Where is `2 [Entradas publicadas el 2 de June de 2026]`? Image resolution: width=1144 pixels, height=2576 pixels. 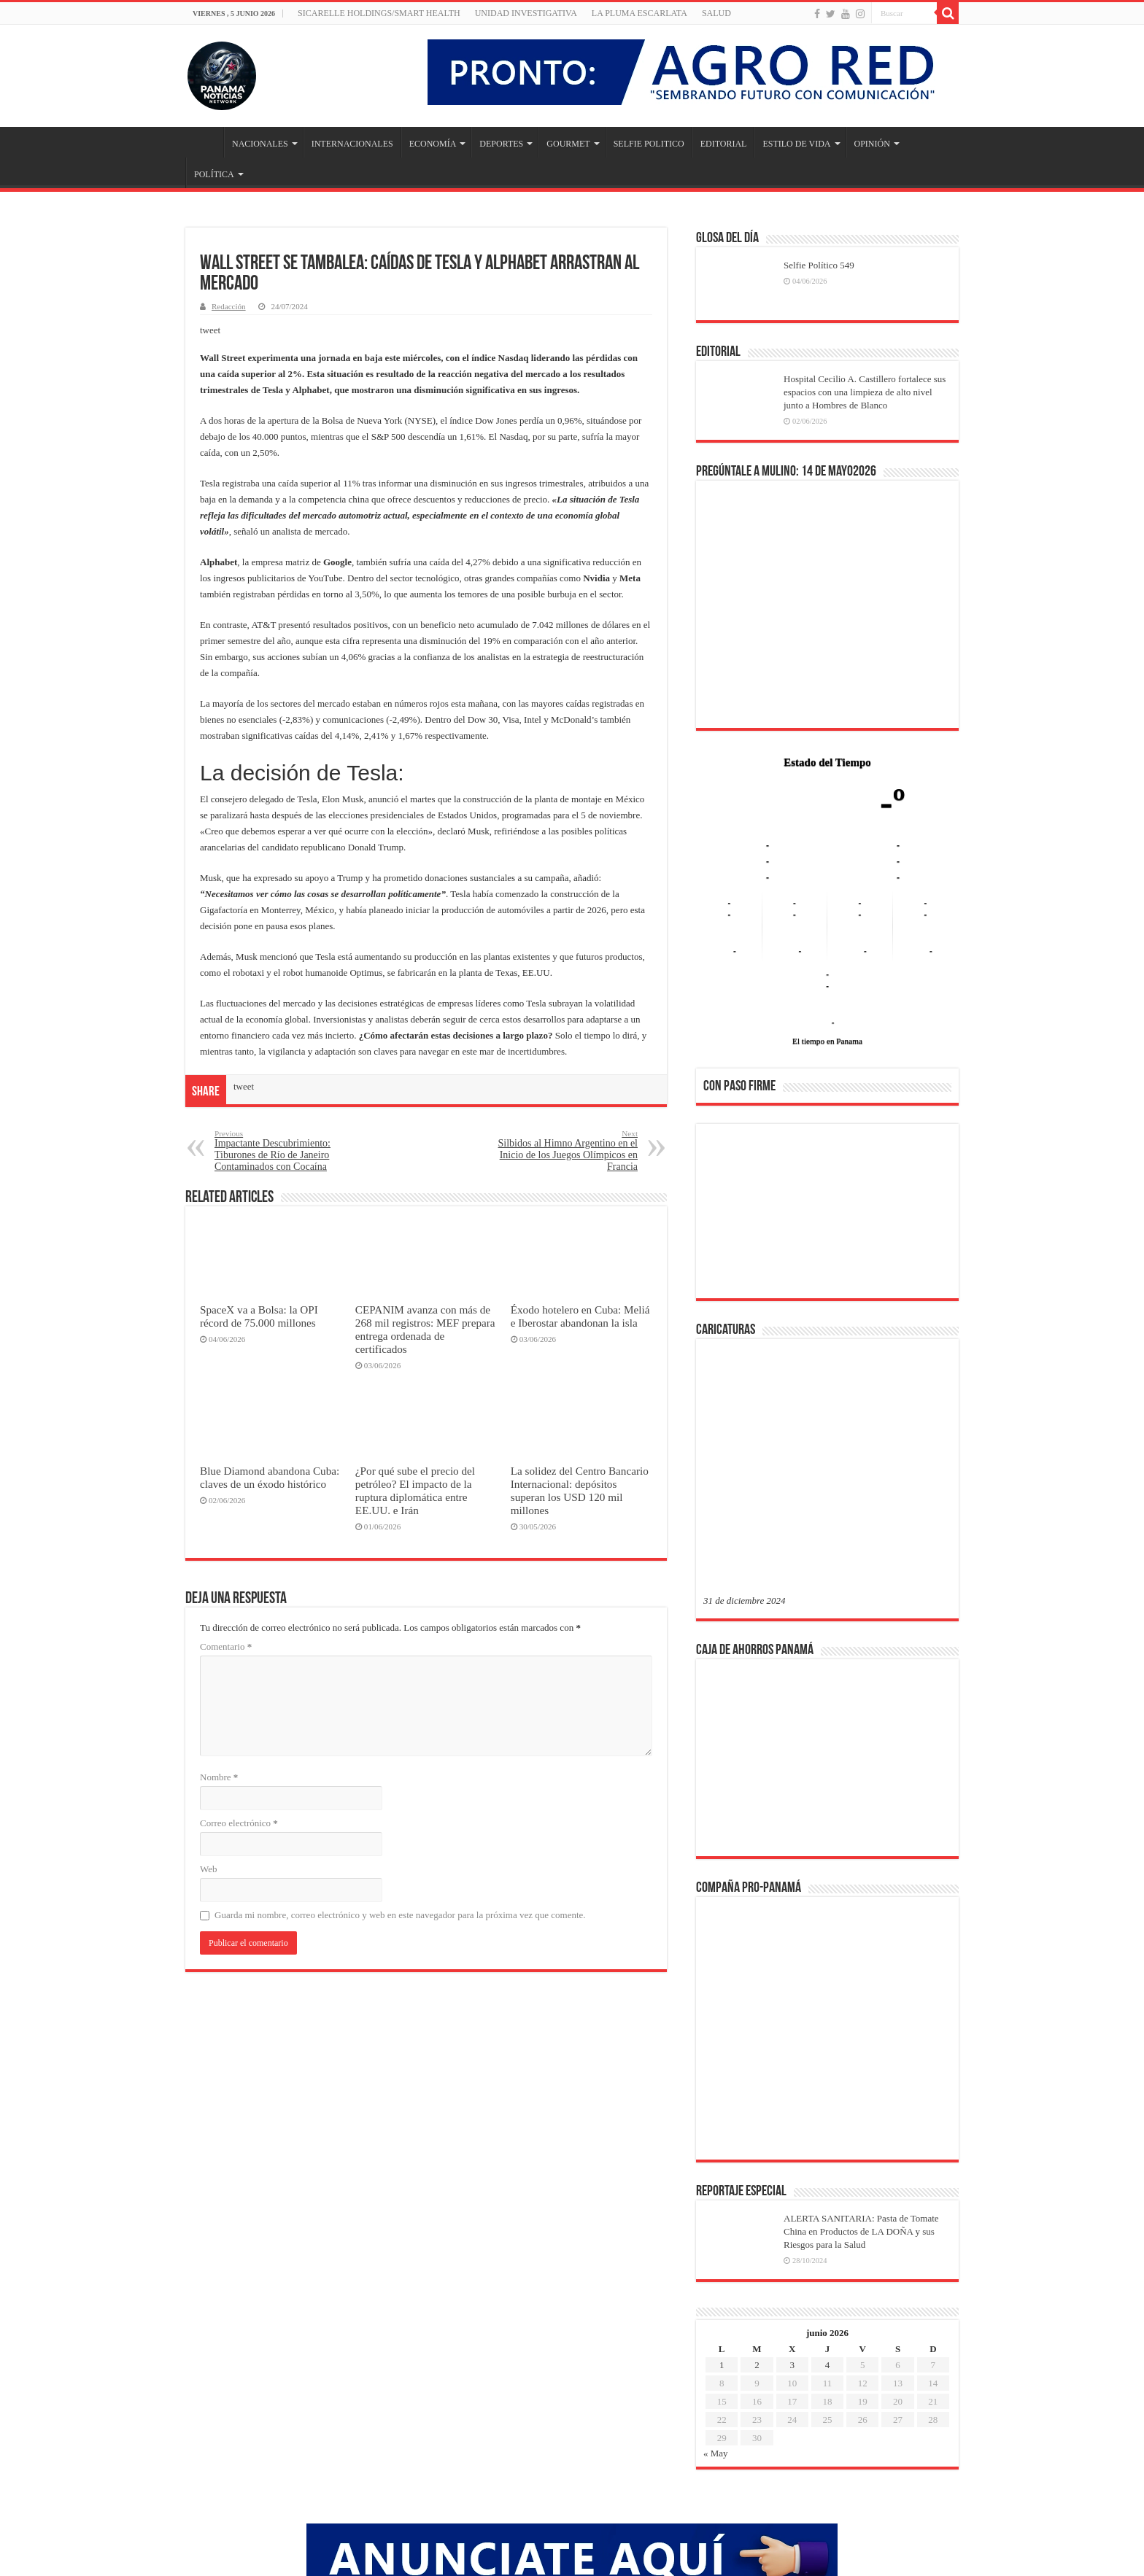 2 [Entradas publicadas el 2 de June de 2026] is located at coordinates (757, 2130).